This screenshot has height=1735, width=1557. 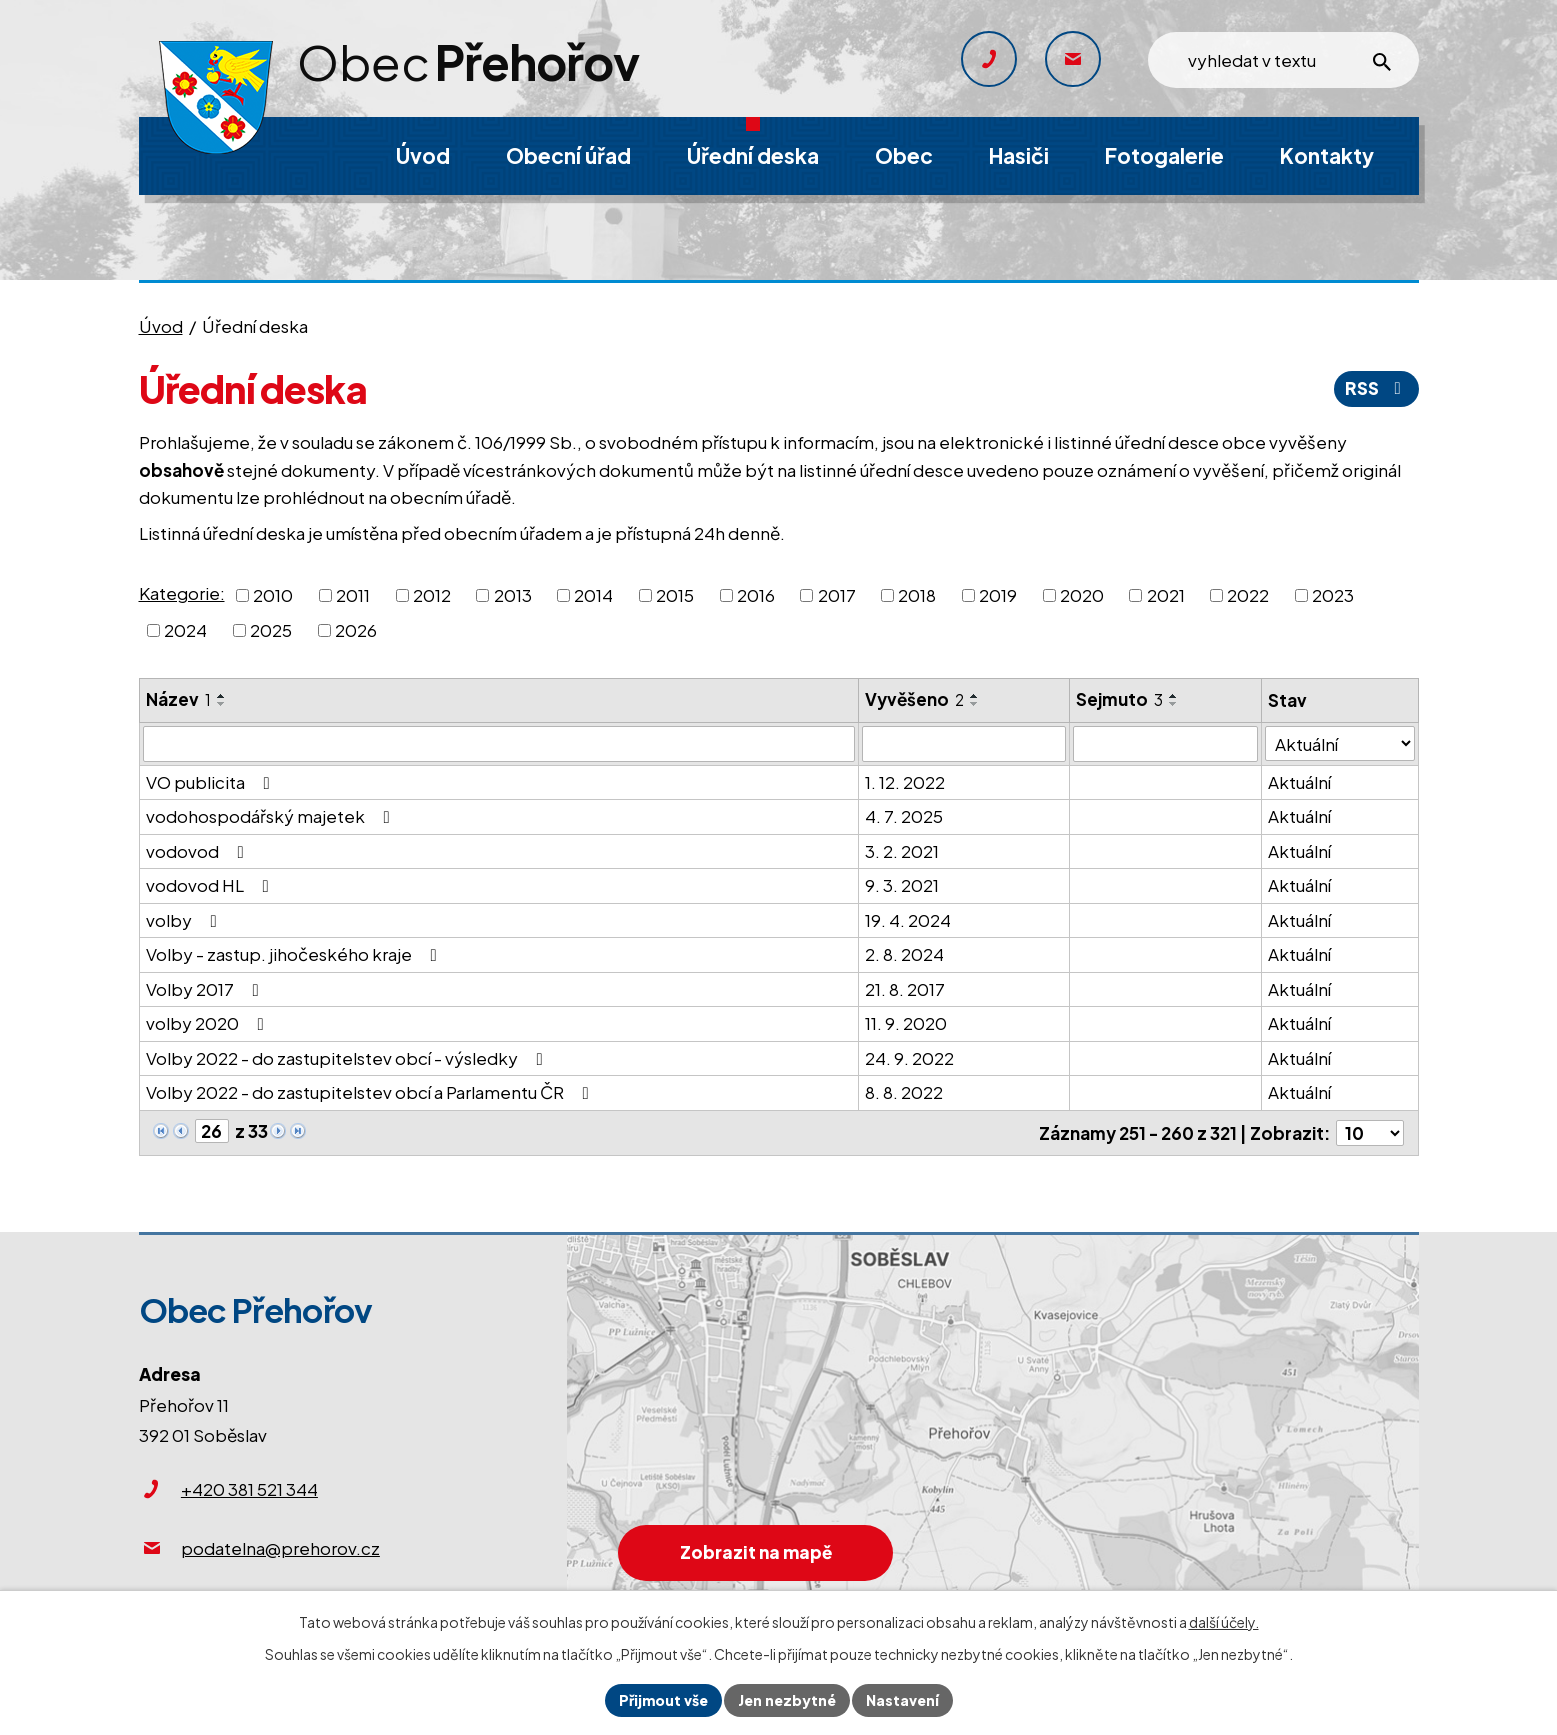 What do you see at coordinates (1333, 594) in the screenshot?
I see `2023` at bounding box center [1333, 594].